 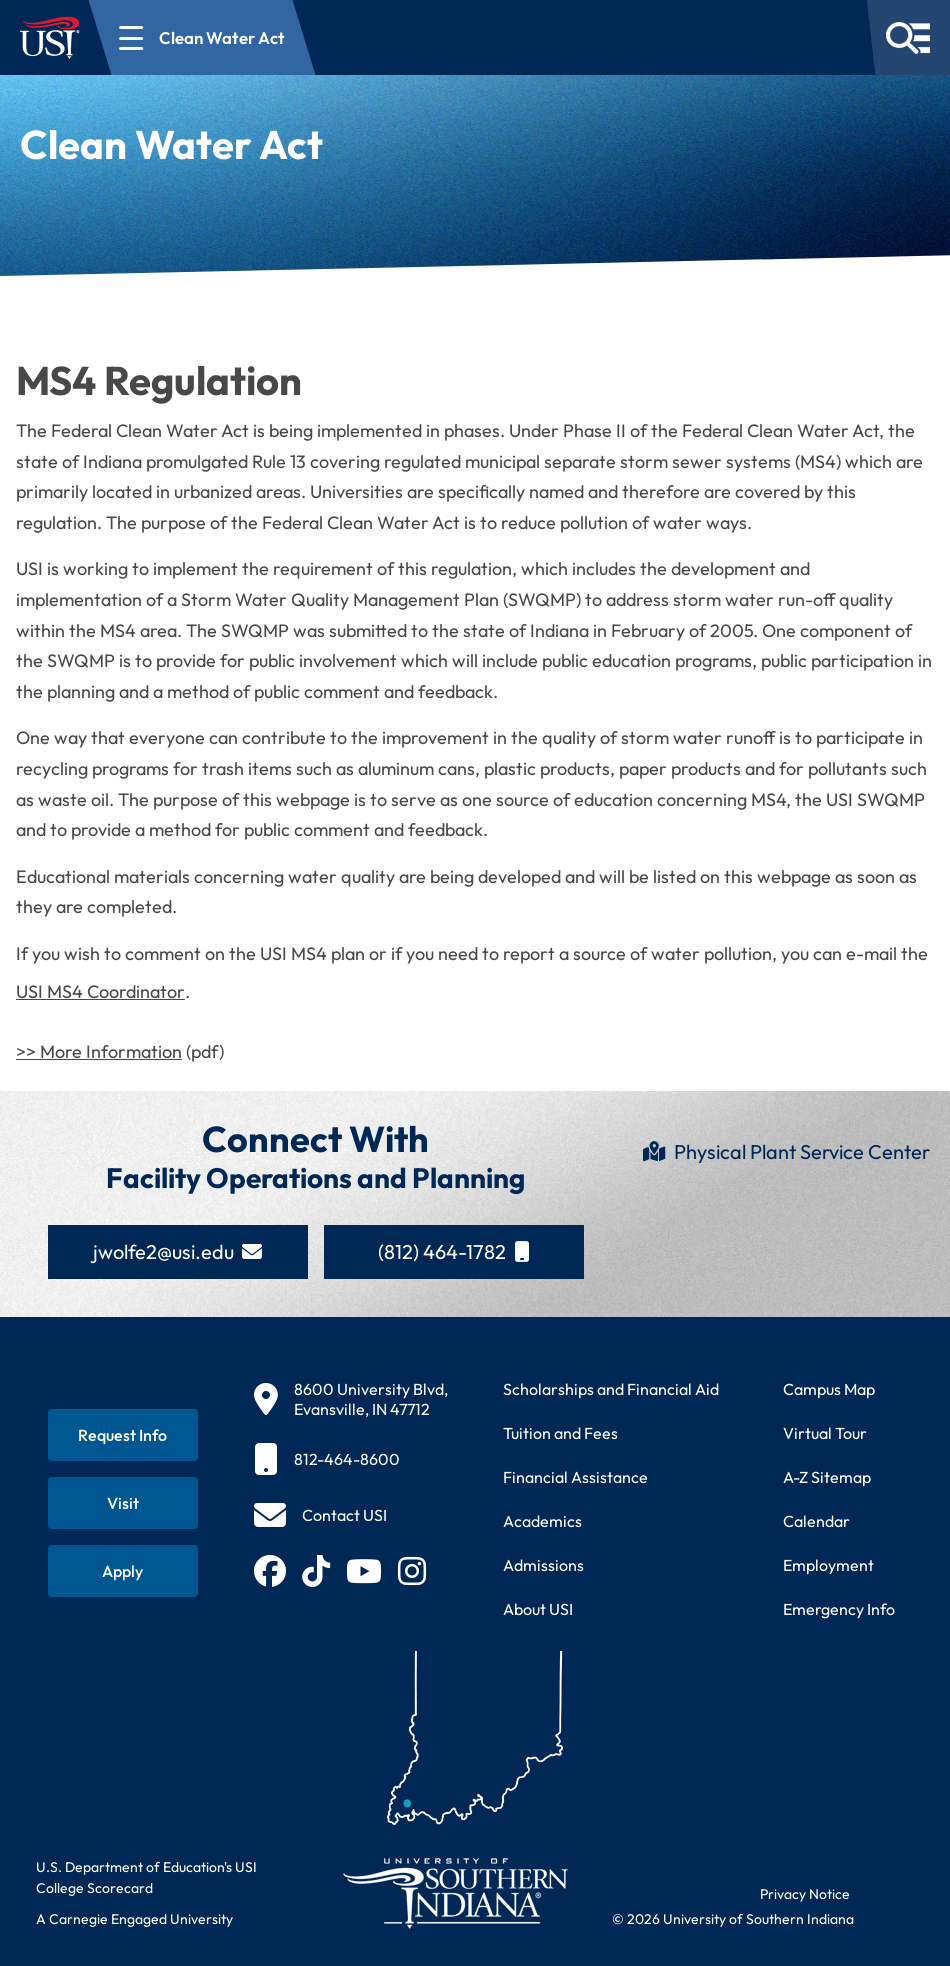 I want to click on [Subscribe to USI on YouTube (opens in new tab)], so click(x=364, y=1571).